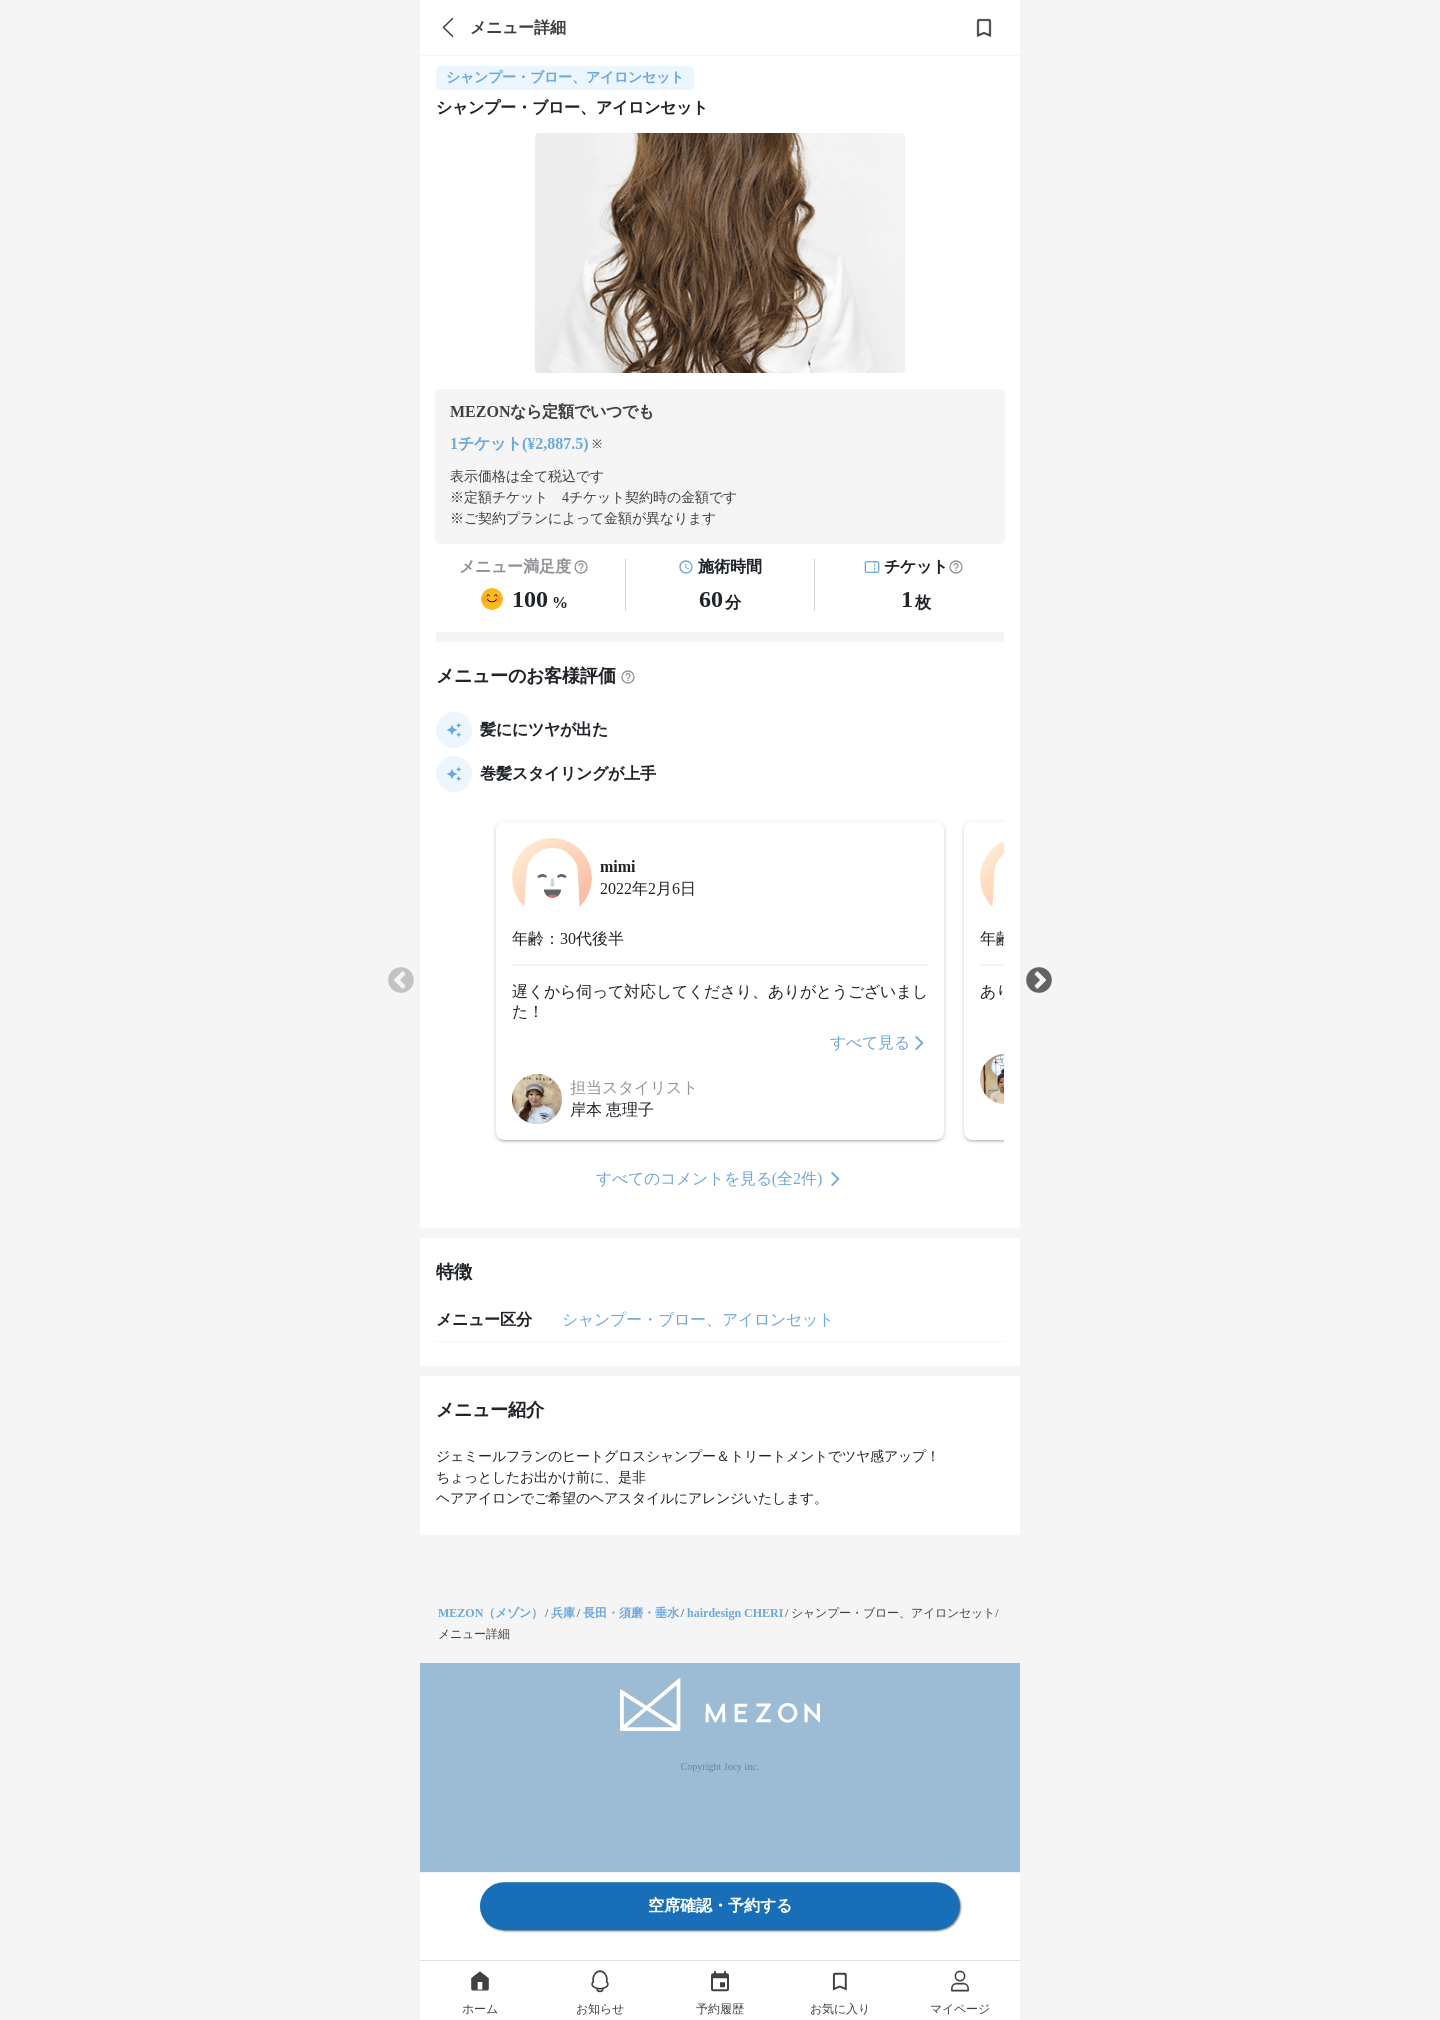 This screenshot has height=2020, width=1440. I want to click on 兵庫, so click(563, 1613).